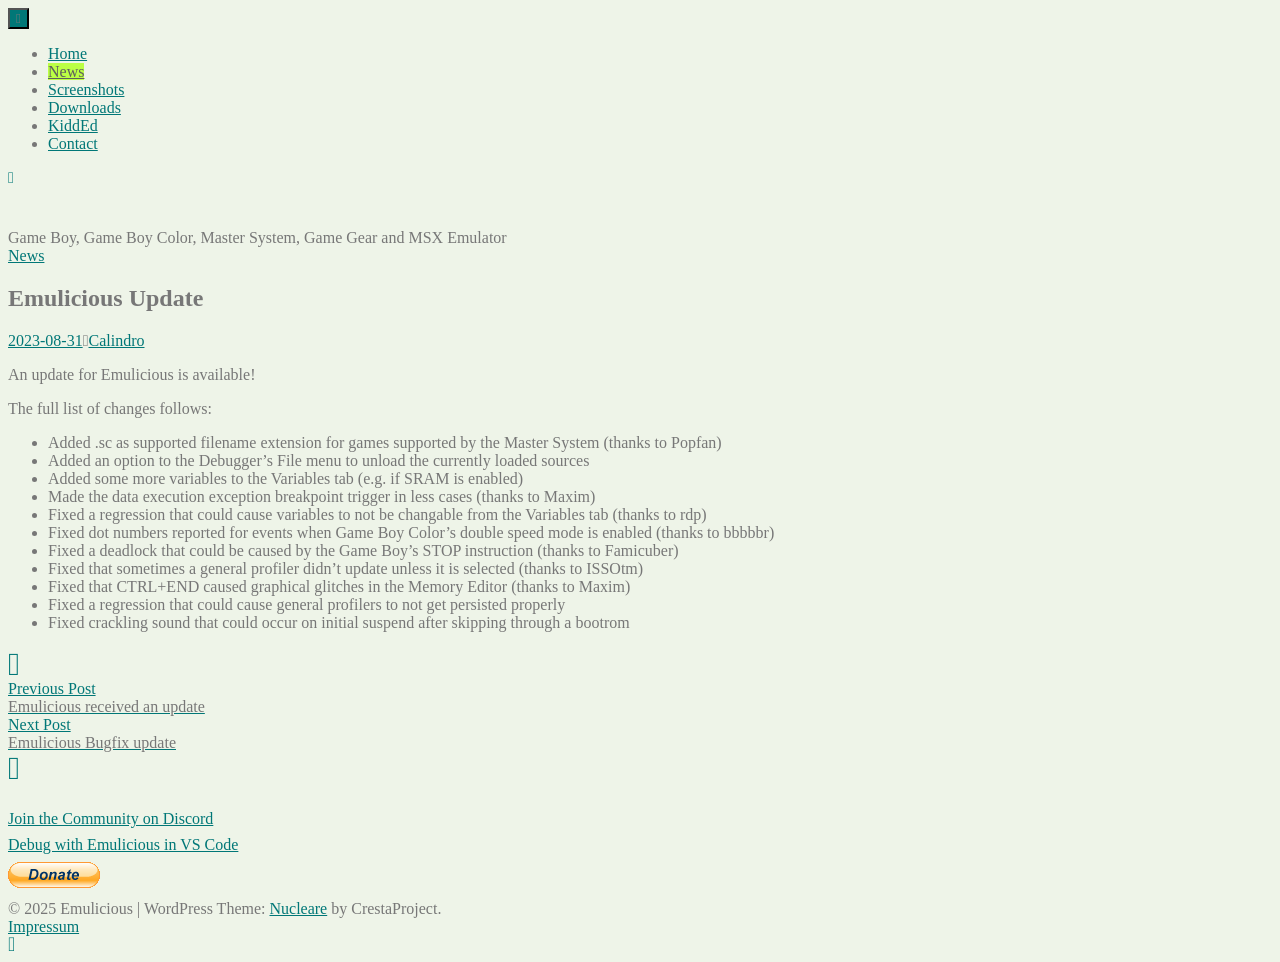  I want to click on Contact, so click(73, 143).